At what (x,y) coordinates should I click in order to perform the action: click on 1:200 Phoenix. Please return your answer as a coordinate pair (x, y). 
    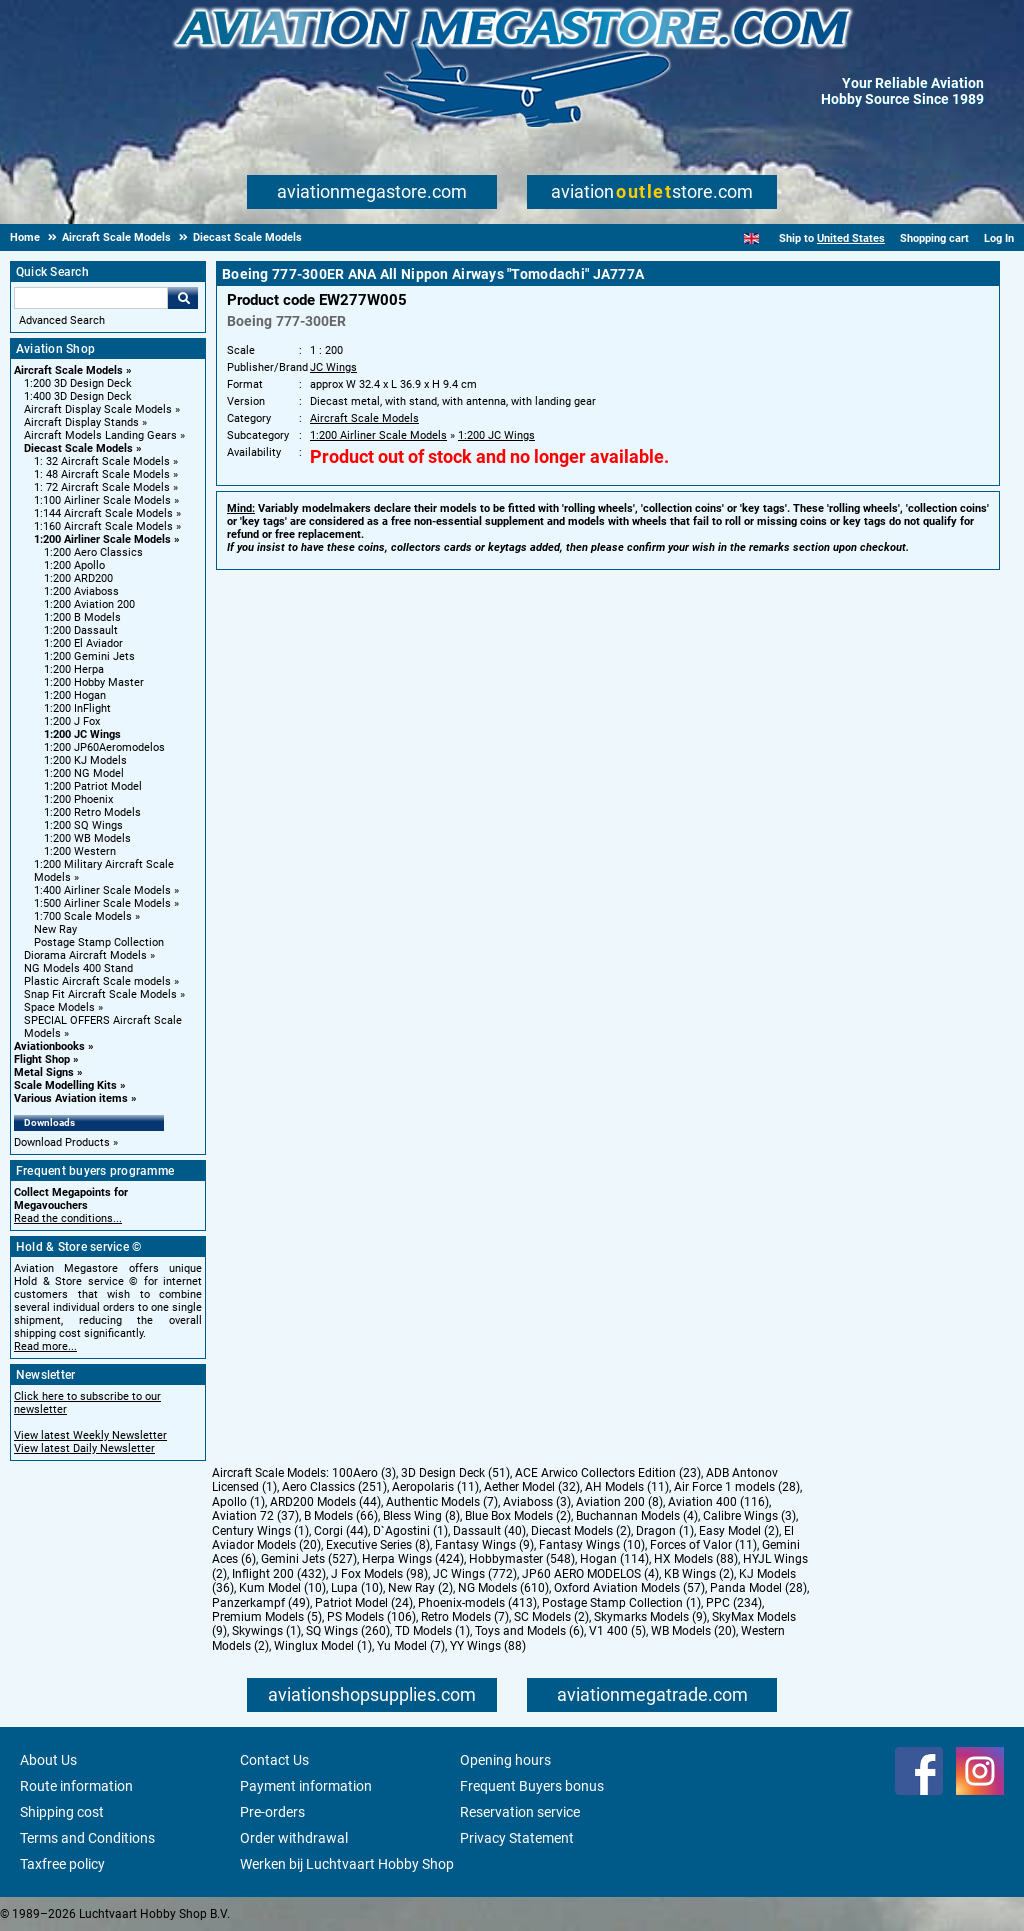
    Looking at the image, I should click on (78, 799).